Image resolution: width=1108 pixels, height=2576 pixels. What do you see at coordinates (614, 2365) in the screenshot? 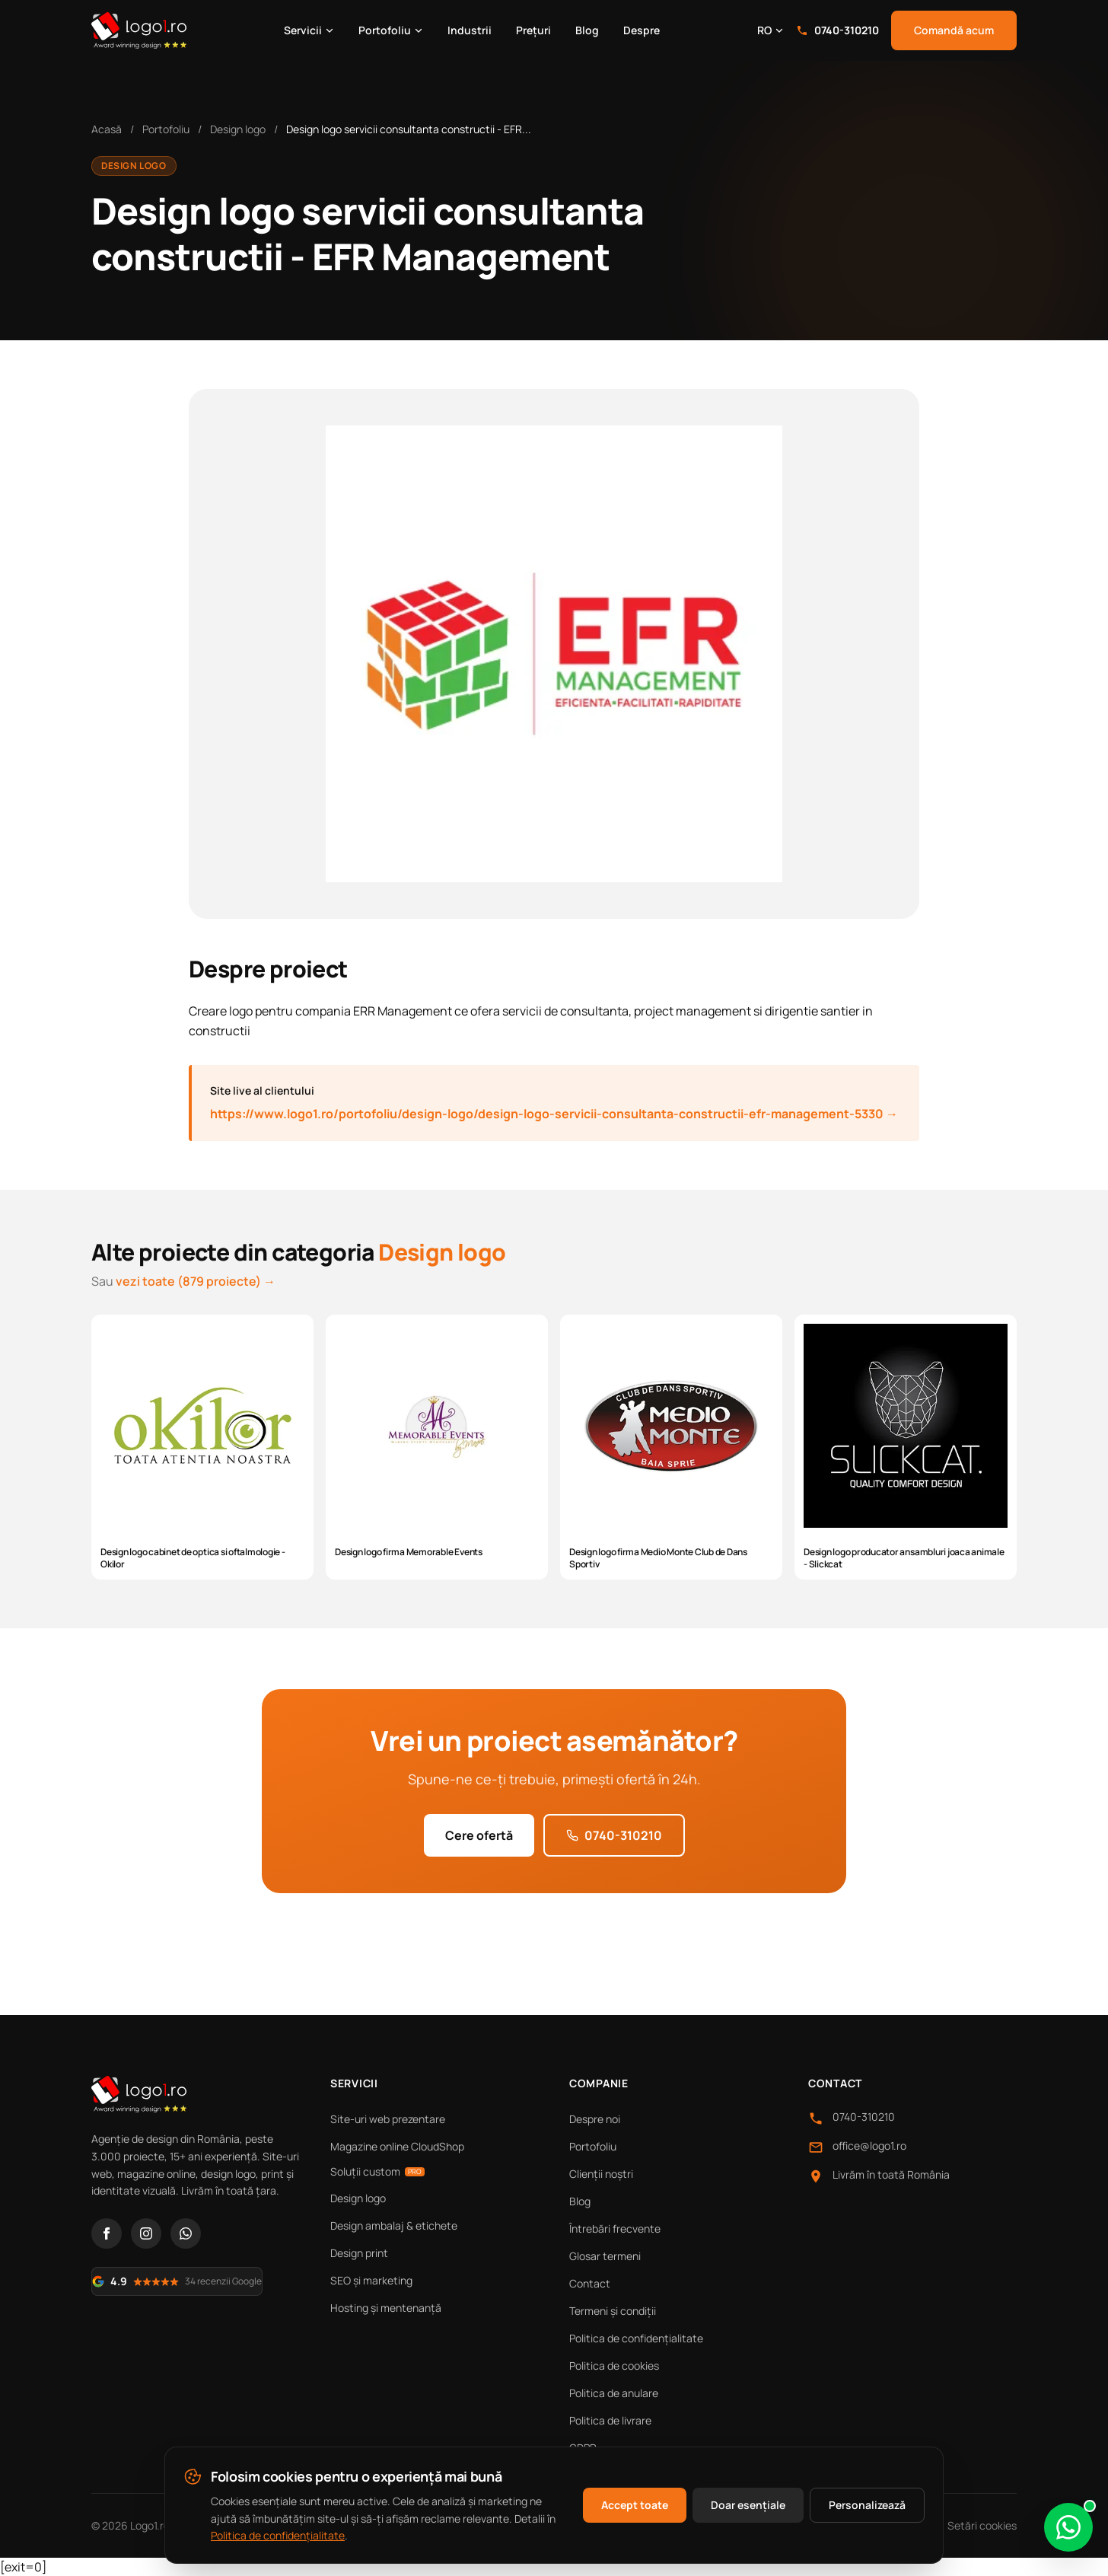
I see `Politica de cookies` at bounding box center [614, 2365].